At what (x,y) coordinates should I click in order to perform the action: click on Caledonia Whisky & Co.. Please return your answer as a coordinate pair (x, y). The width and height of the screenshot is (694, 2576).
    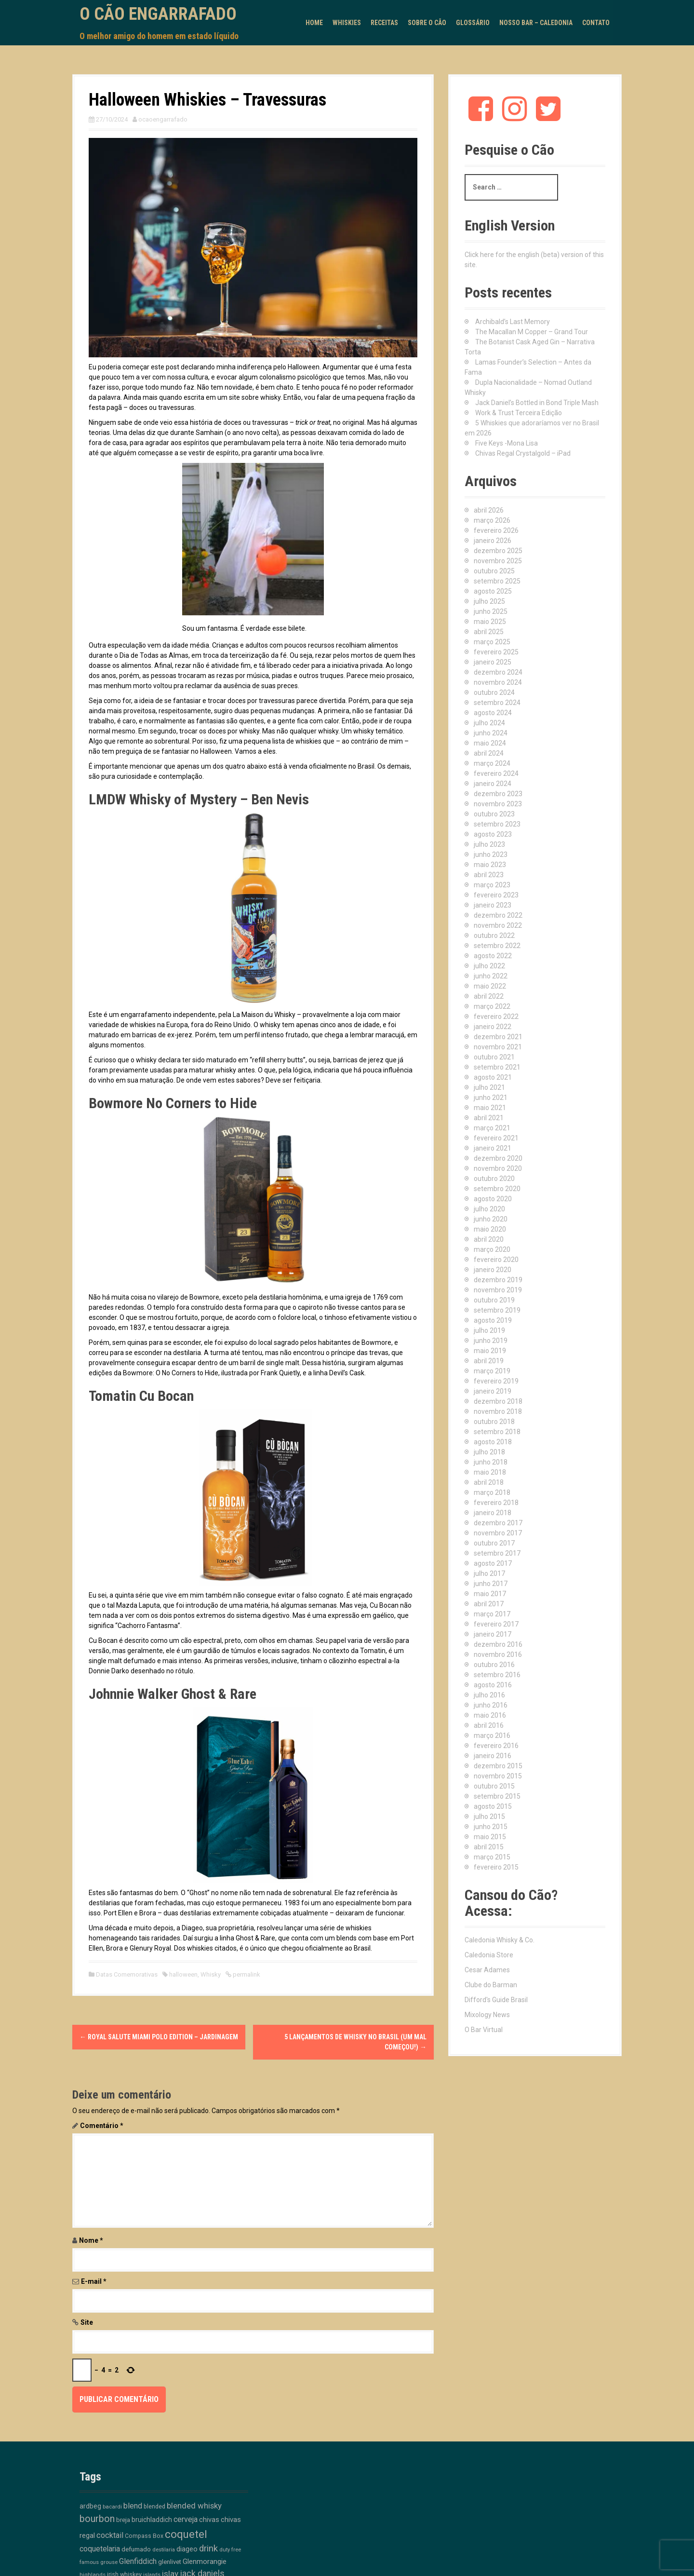
    Looking at the image, I should click on (499, 1940).